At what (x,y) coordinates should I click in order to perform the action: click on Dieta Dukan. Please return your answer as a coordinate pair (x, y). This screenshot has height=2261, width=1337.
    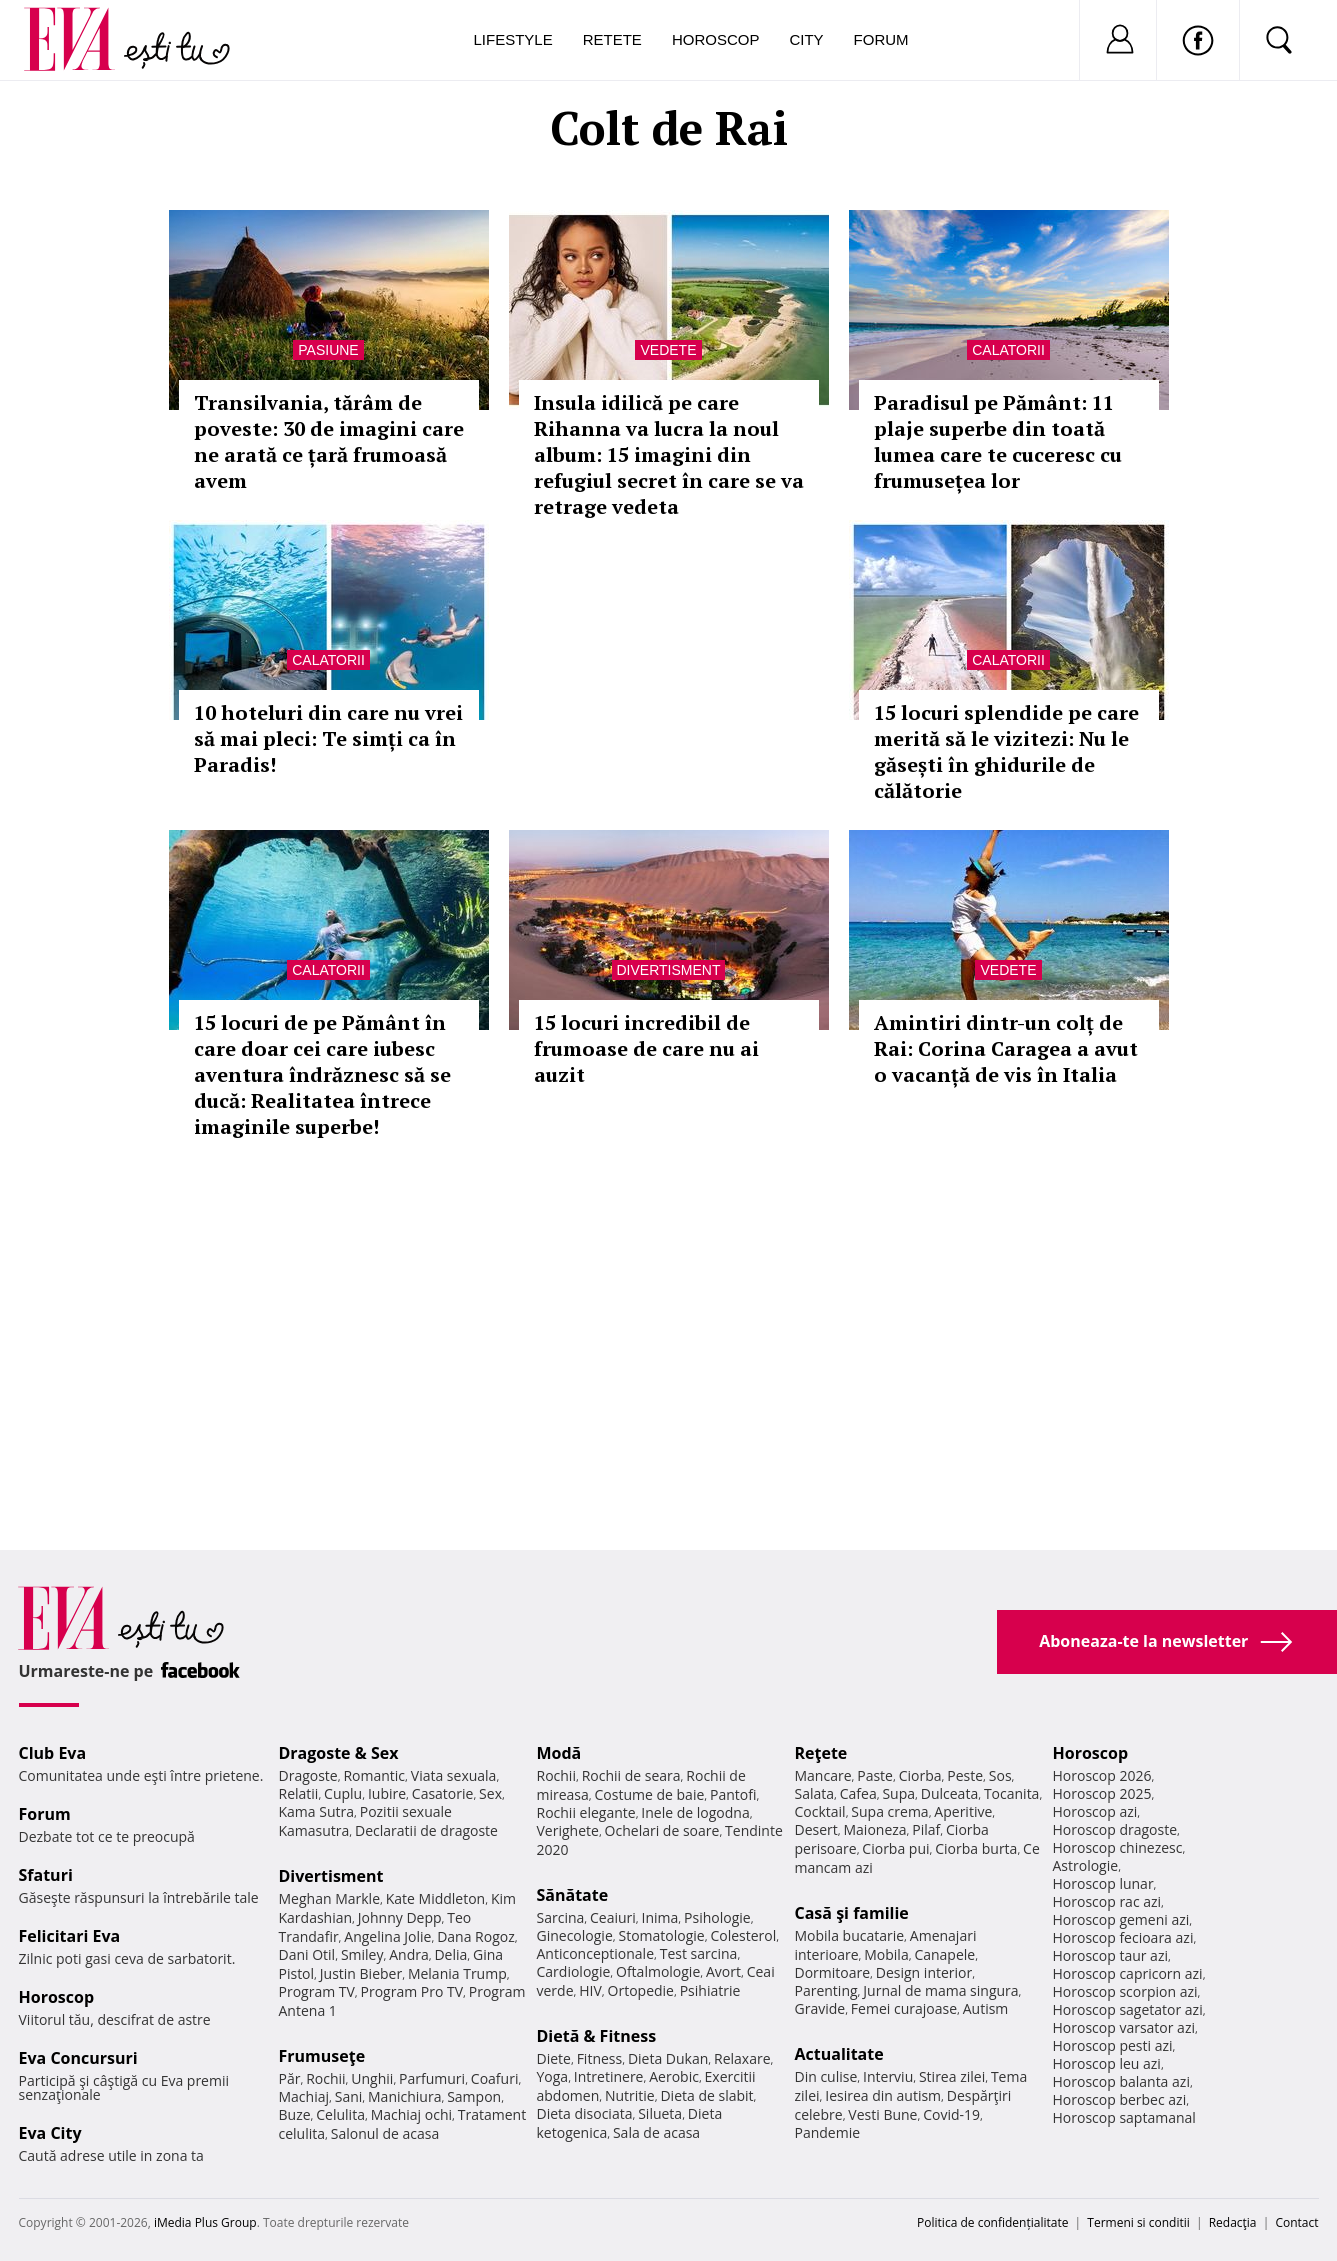
    Looking at the image, I should click on (668, 2058).